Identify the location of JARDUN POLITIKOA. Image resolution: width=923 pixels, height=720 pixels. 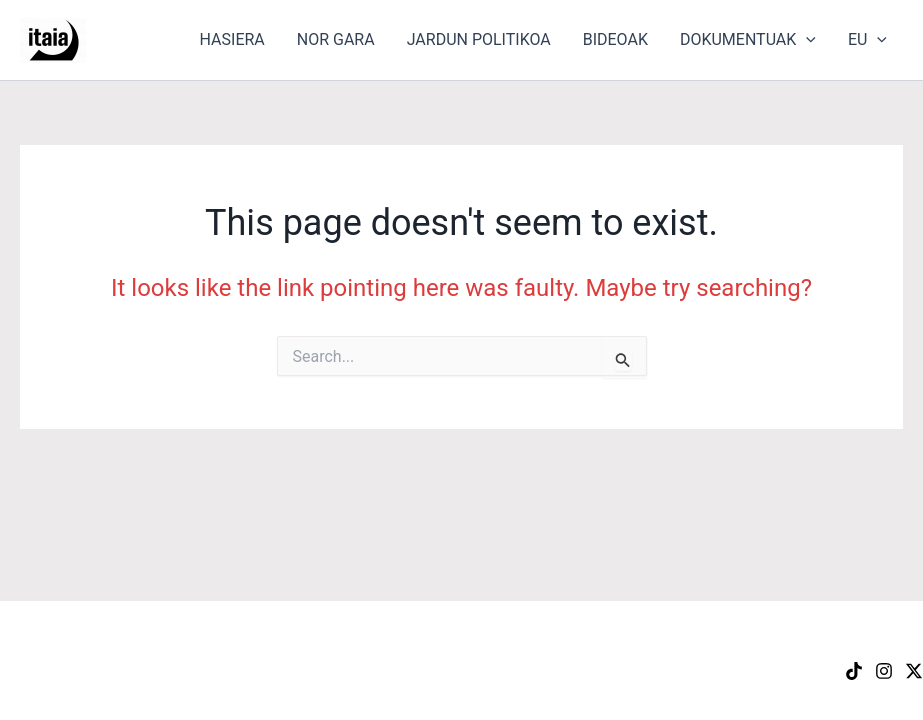
(479, 39).